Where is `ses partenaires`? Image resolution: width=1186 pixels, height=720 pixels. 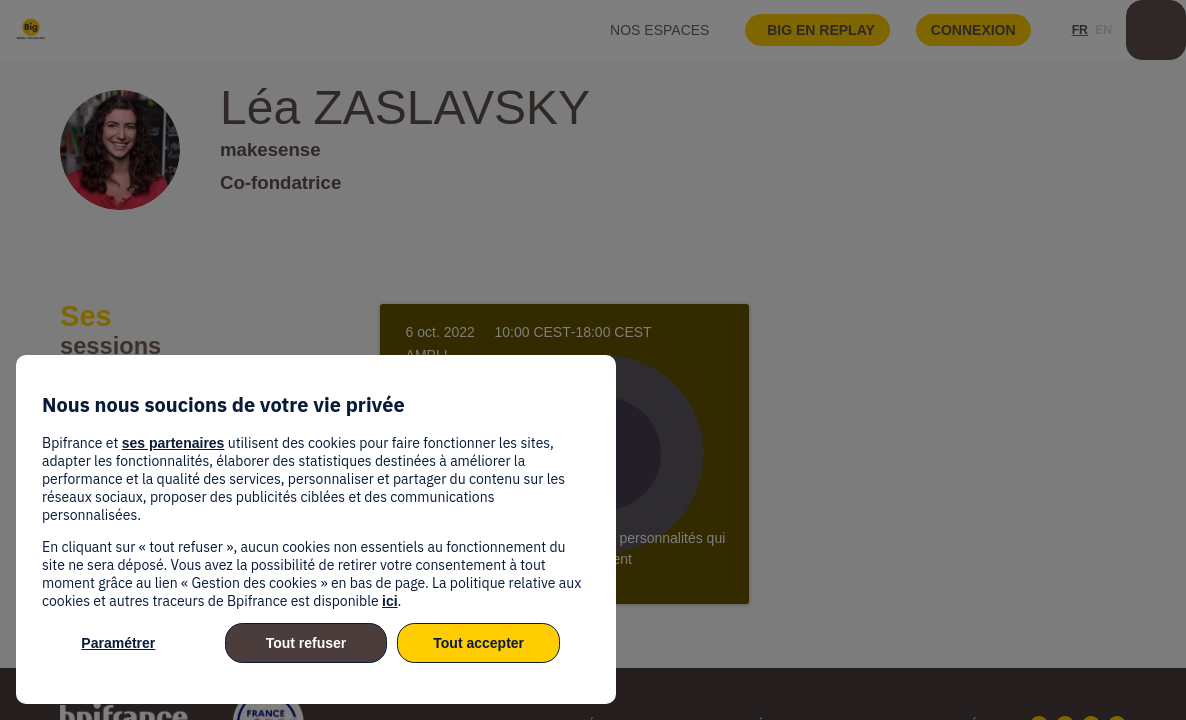
ses partenaires is located at coordinates (173, 443).